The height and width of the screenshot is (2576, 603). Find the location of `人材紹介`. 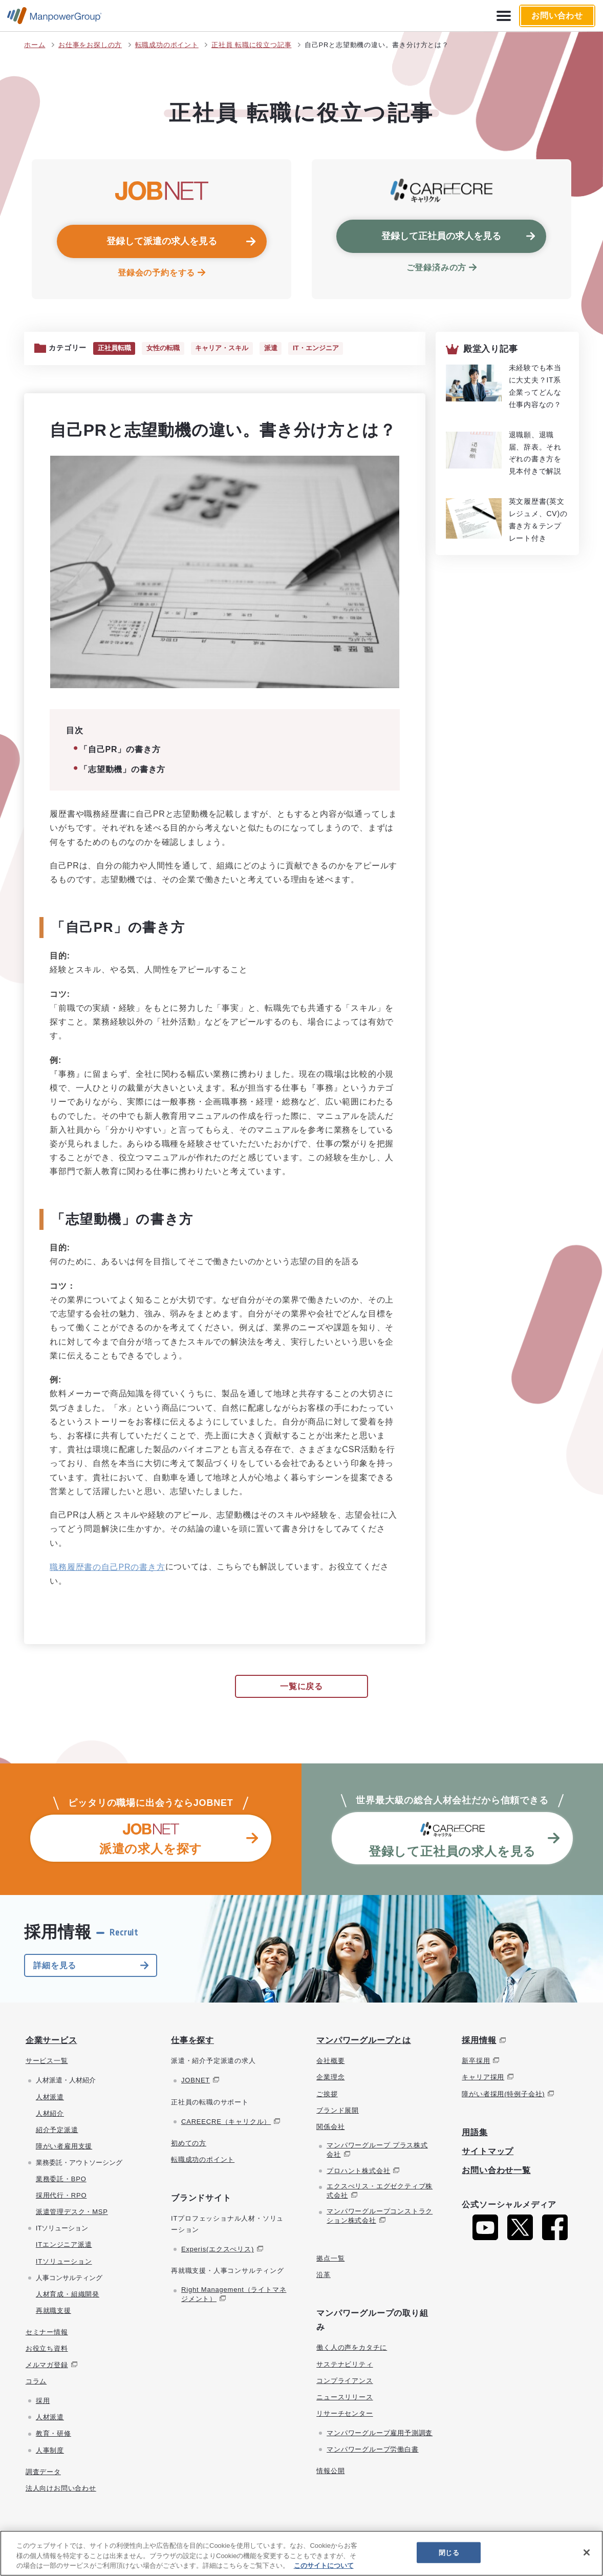

人材紹介 is located at coordinates (50, 2114).